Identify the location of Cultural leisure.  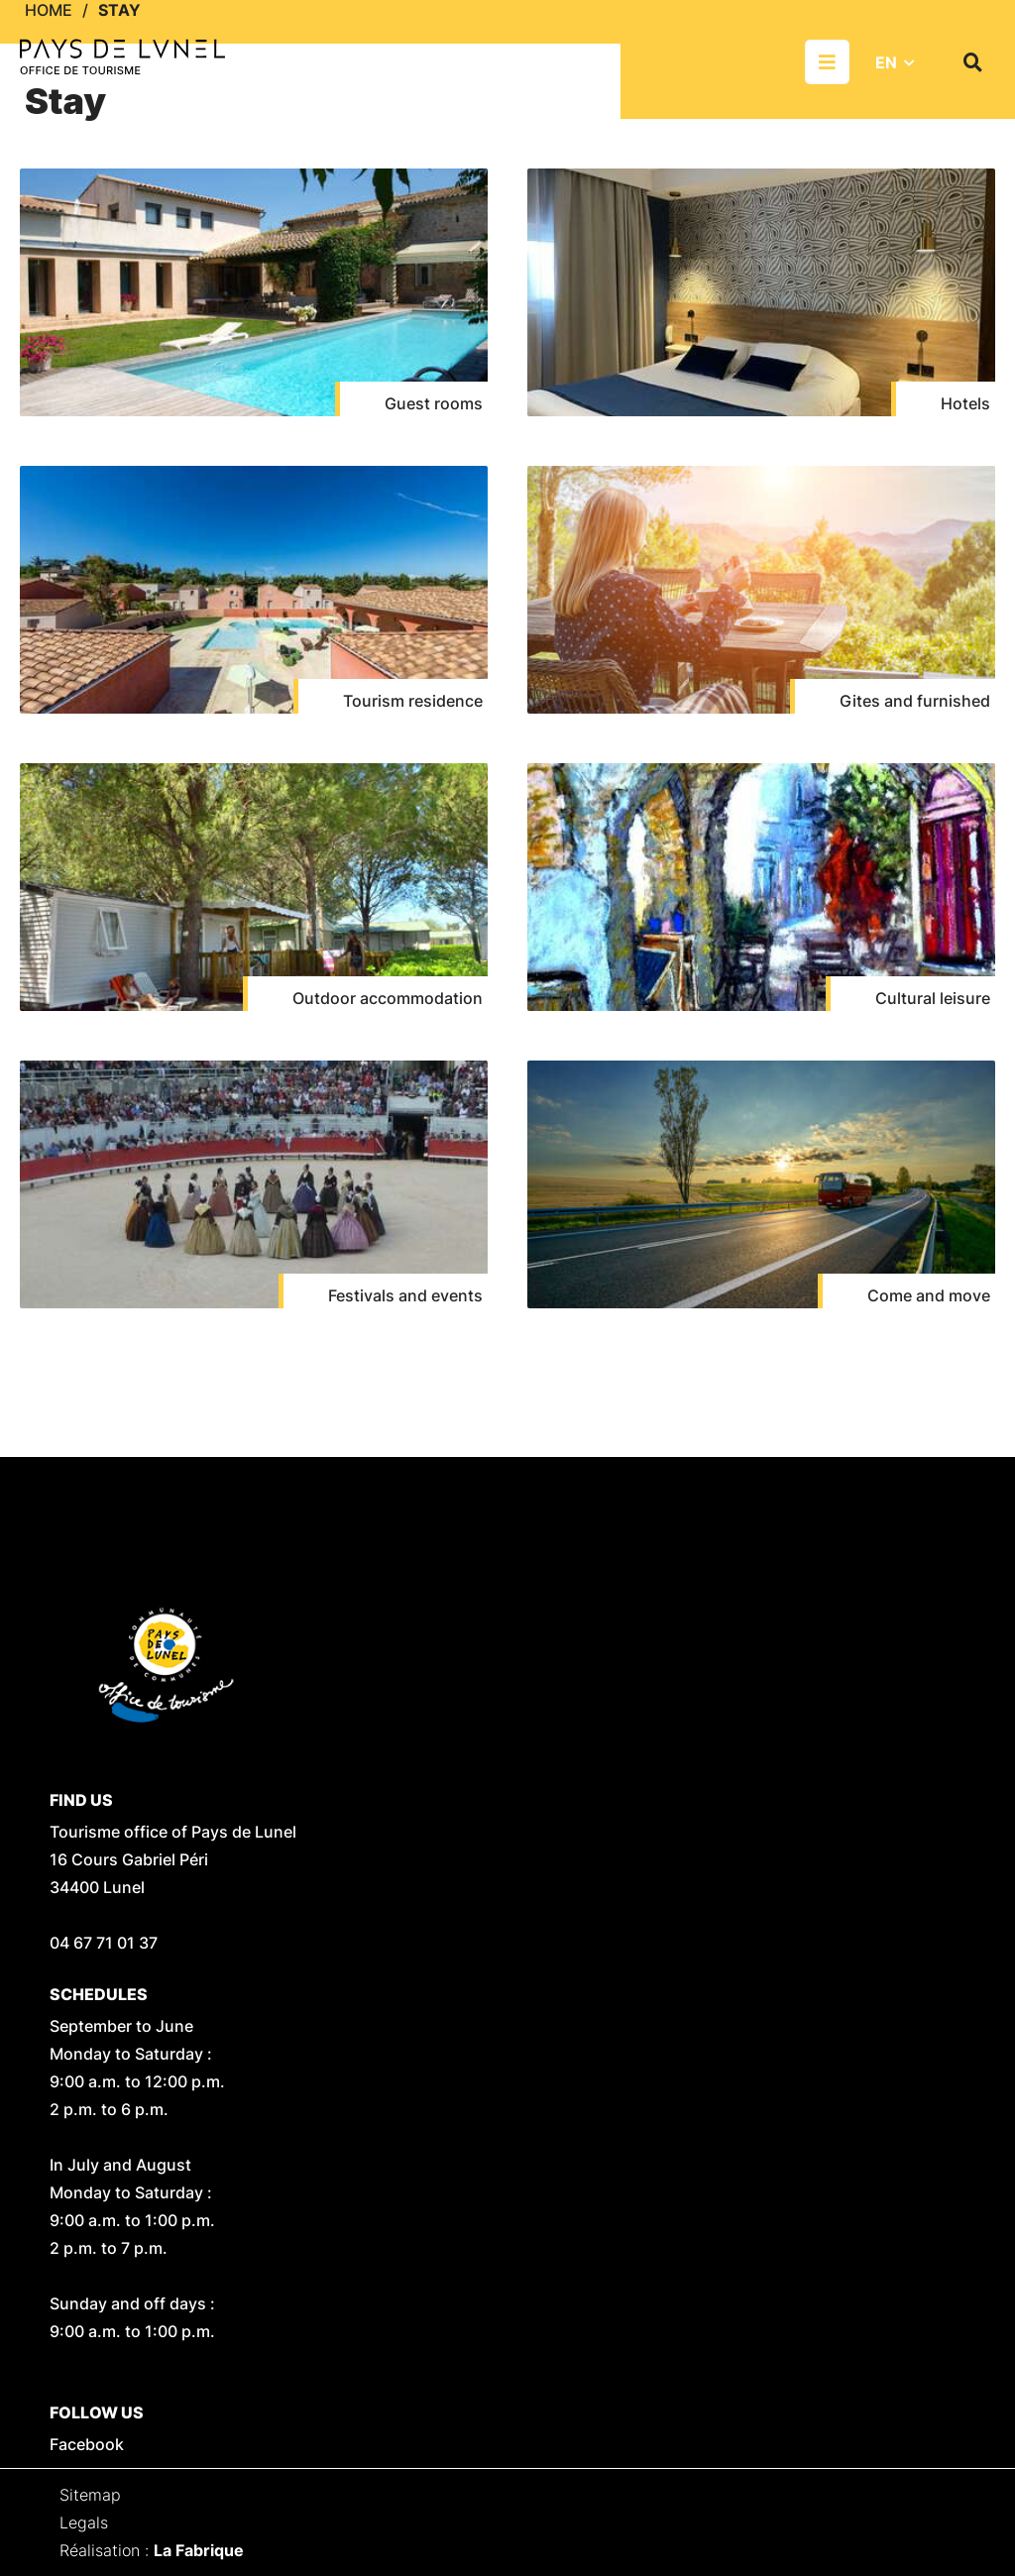
(932, 998).